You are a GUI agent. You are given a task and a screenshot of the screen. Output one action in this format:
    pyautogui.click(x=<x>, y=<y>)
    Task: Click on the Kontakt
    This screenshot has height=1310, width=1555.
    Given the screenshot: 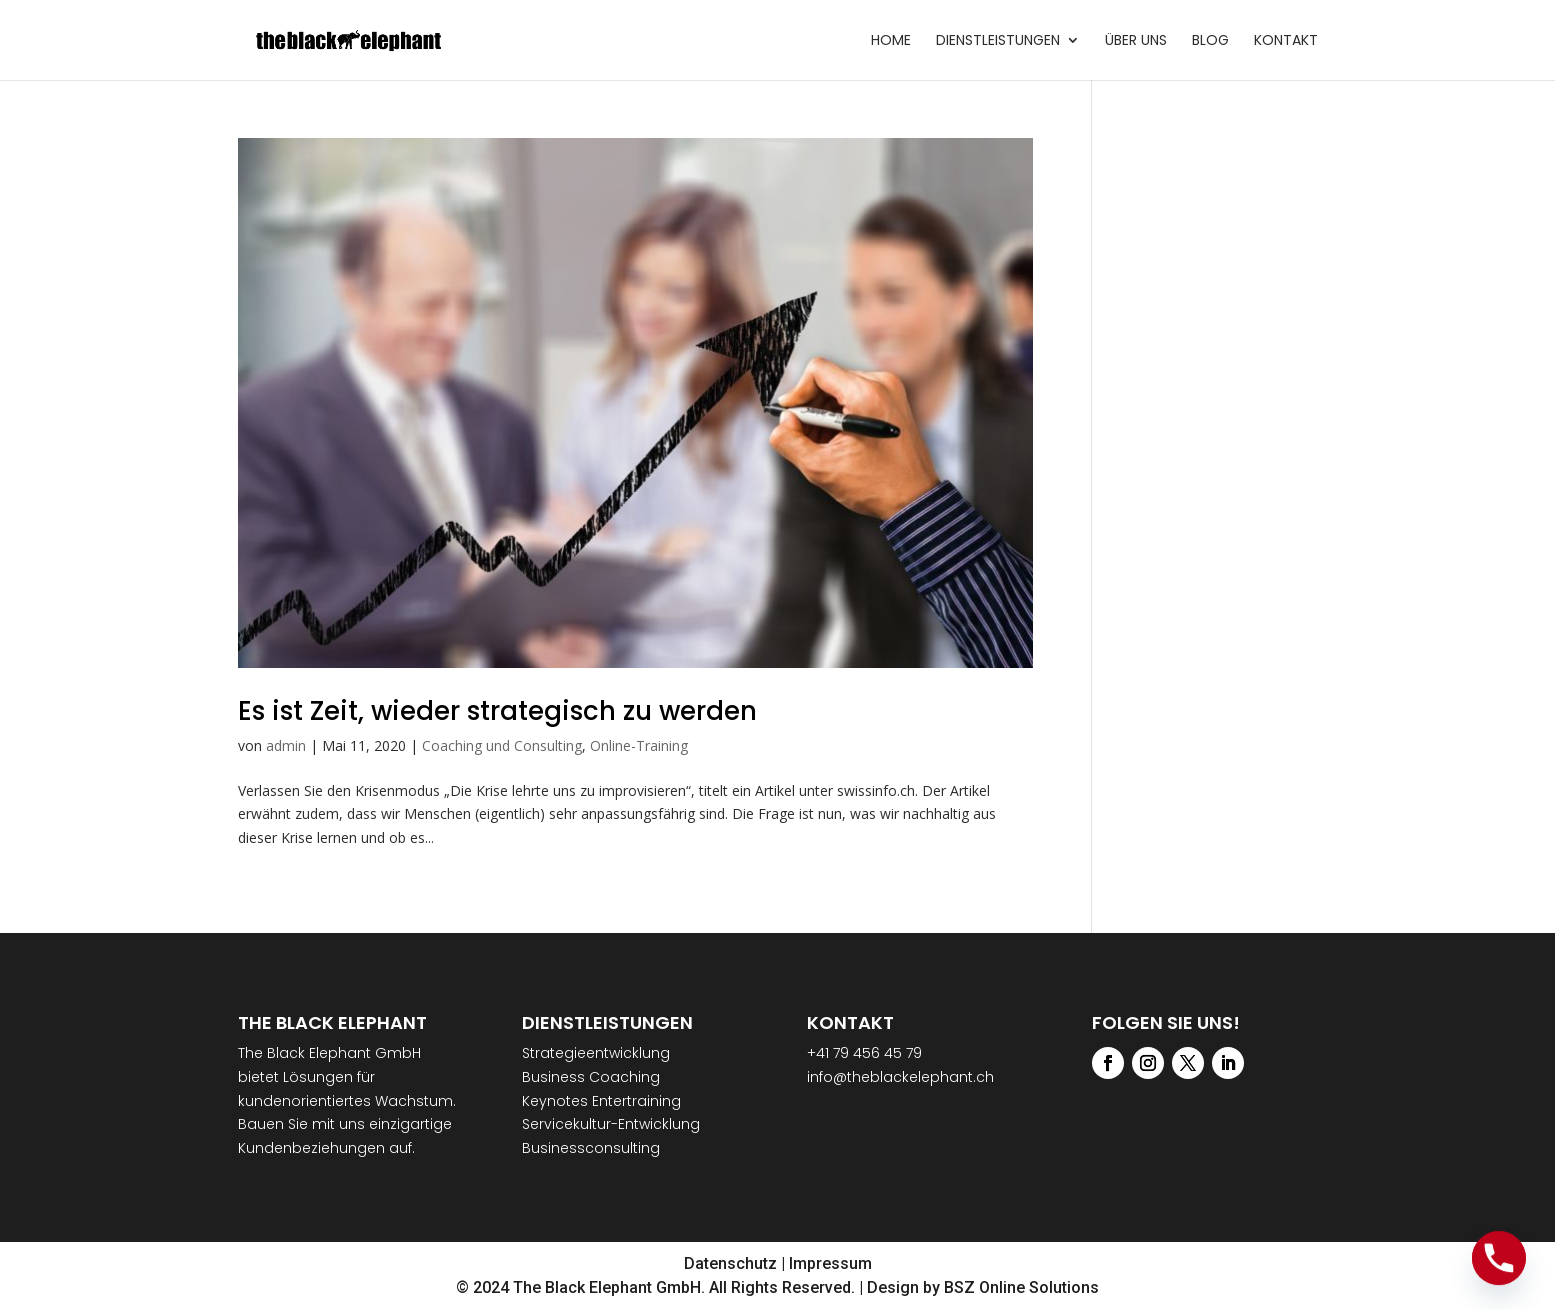 What is the action you would take?
    pyautogui.click(x=1286, y=41)
    